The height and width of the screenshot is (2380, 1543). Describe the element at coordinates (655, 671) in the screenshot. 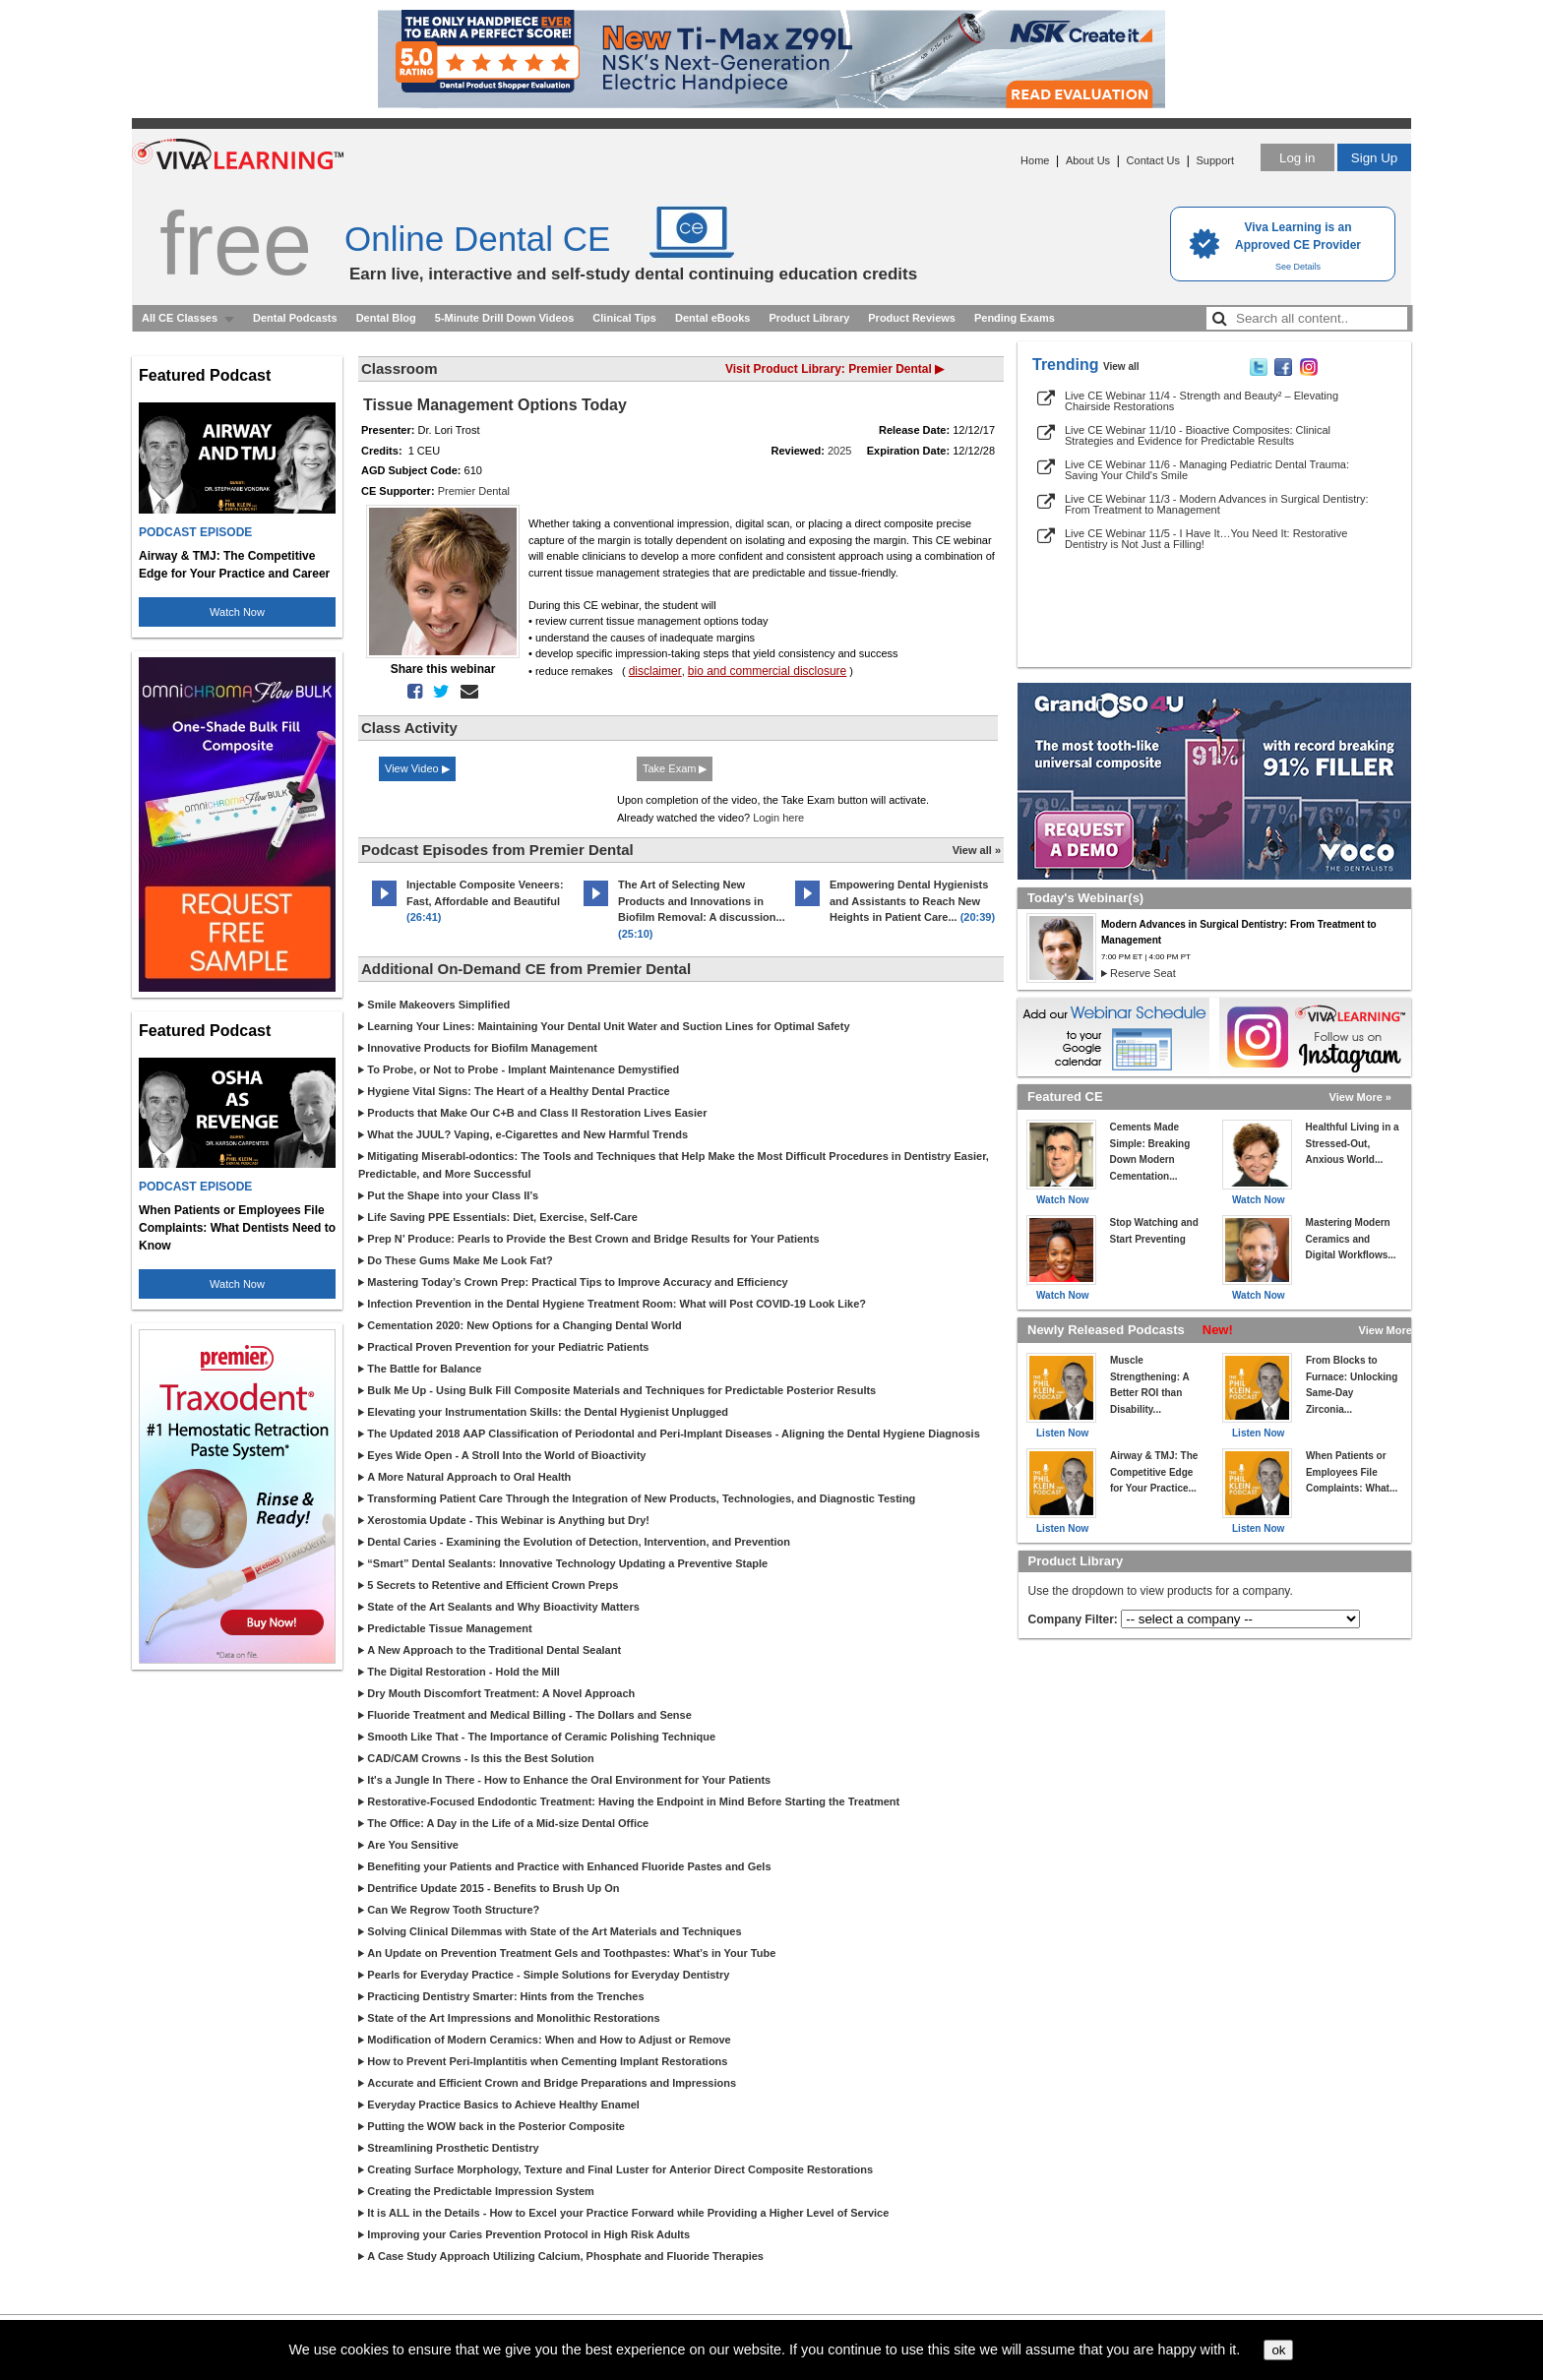

I see `disclaimer` at that location.